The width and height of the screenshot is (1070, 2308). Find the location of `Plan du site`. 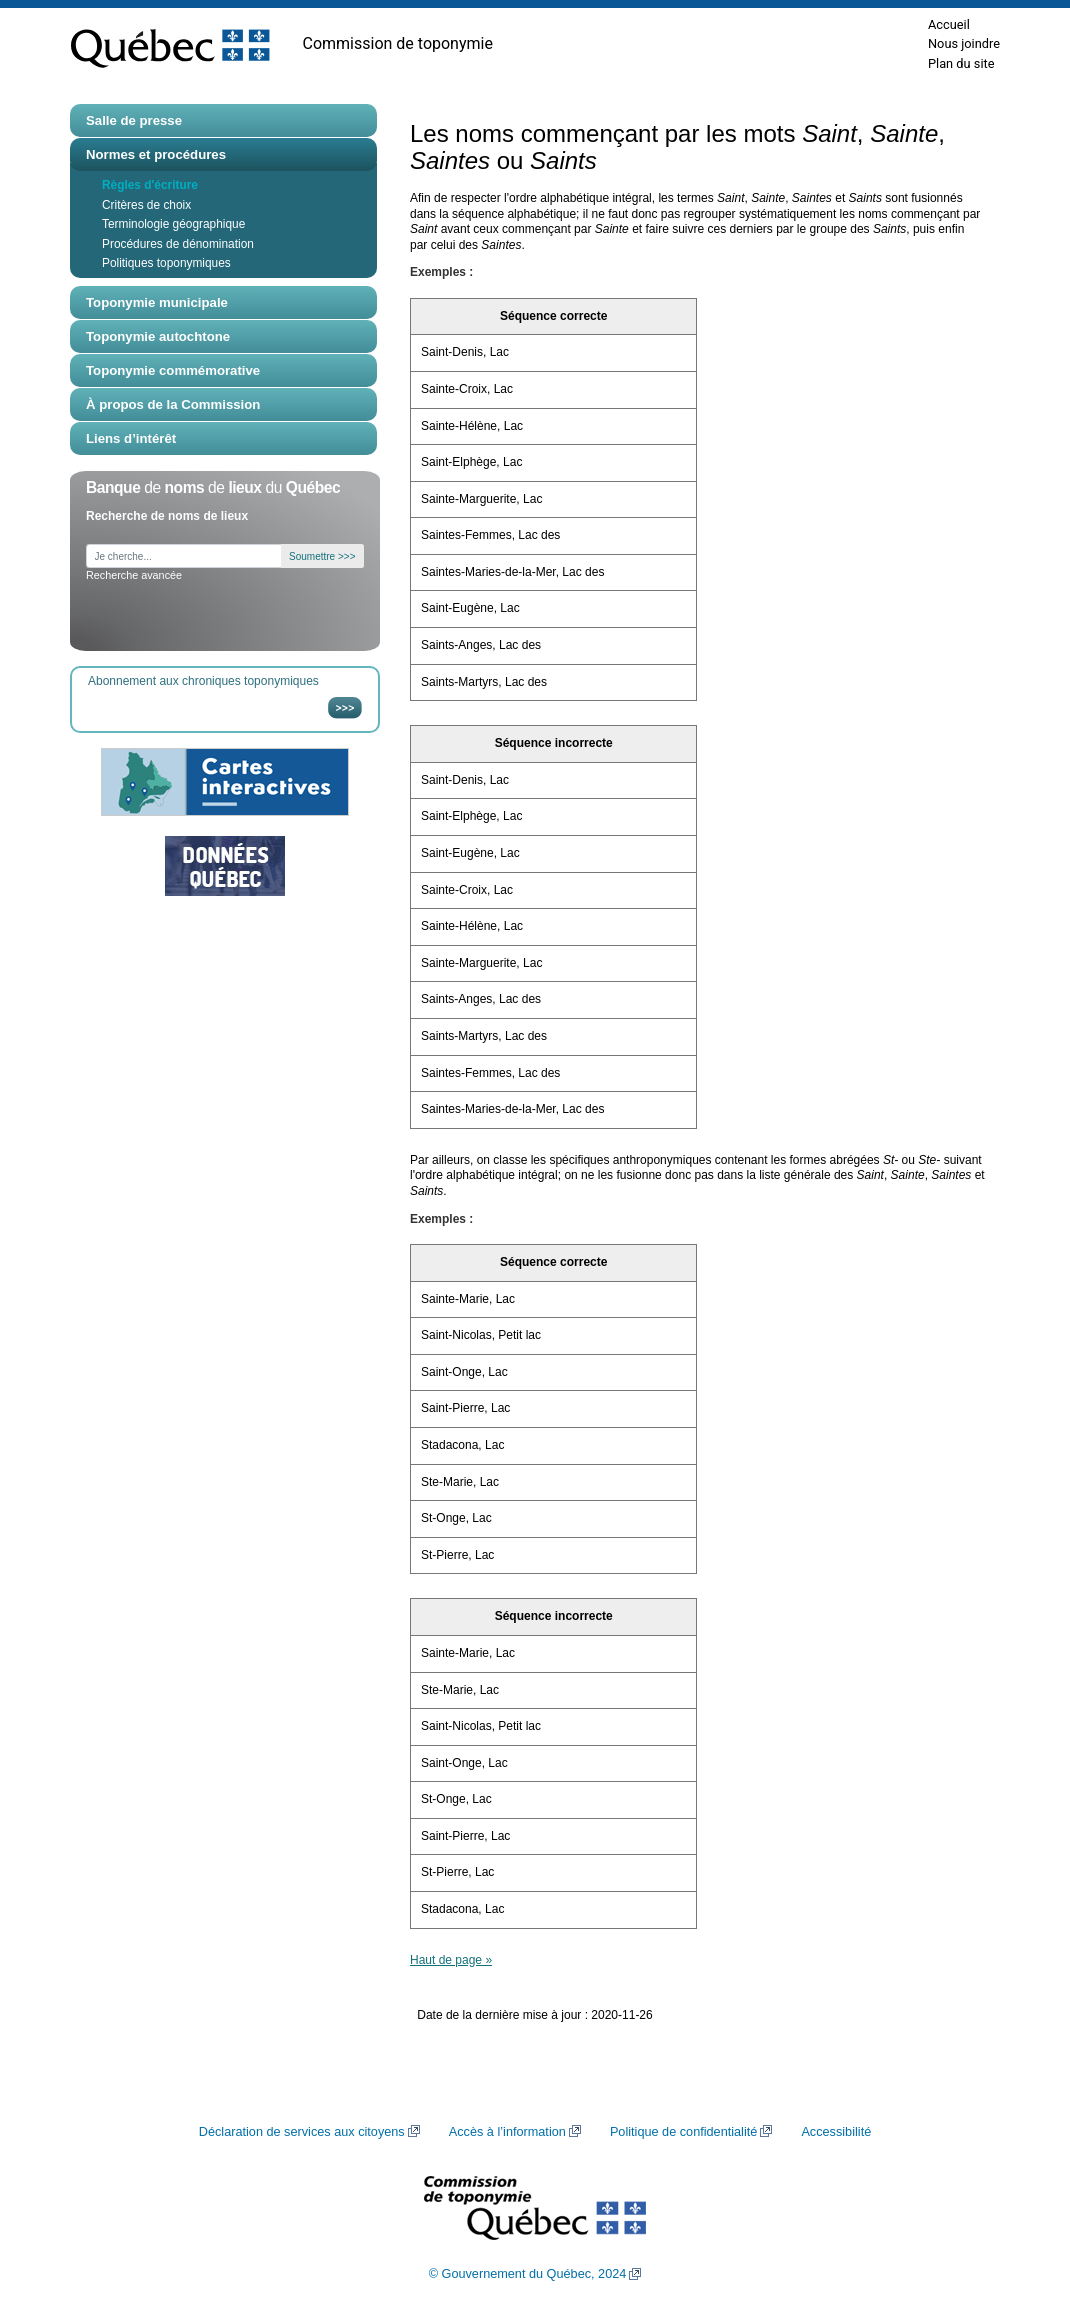

Plan du site is located at coordinates (961, 63).